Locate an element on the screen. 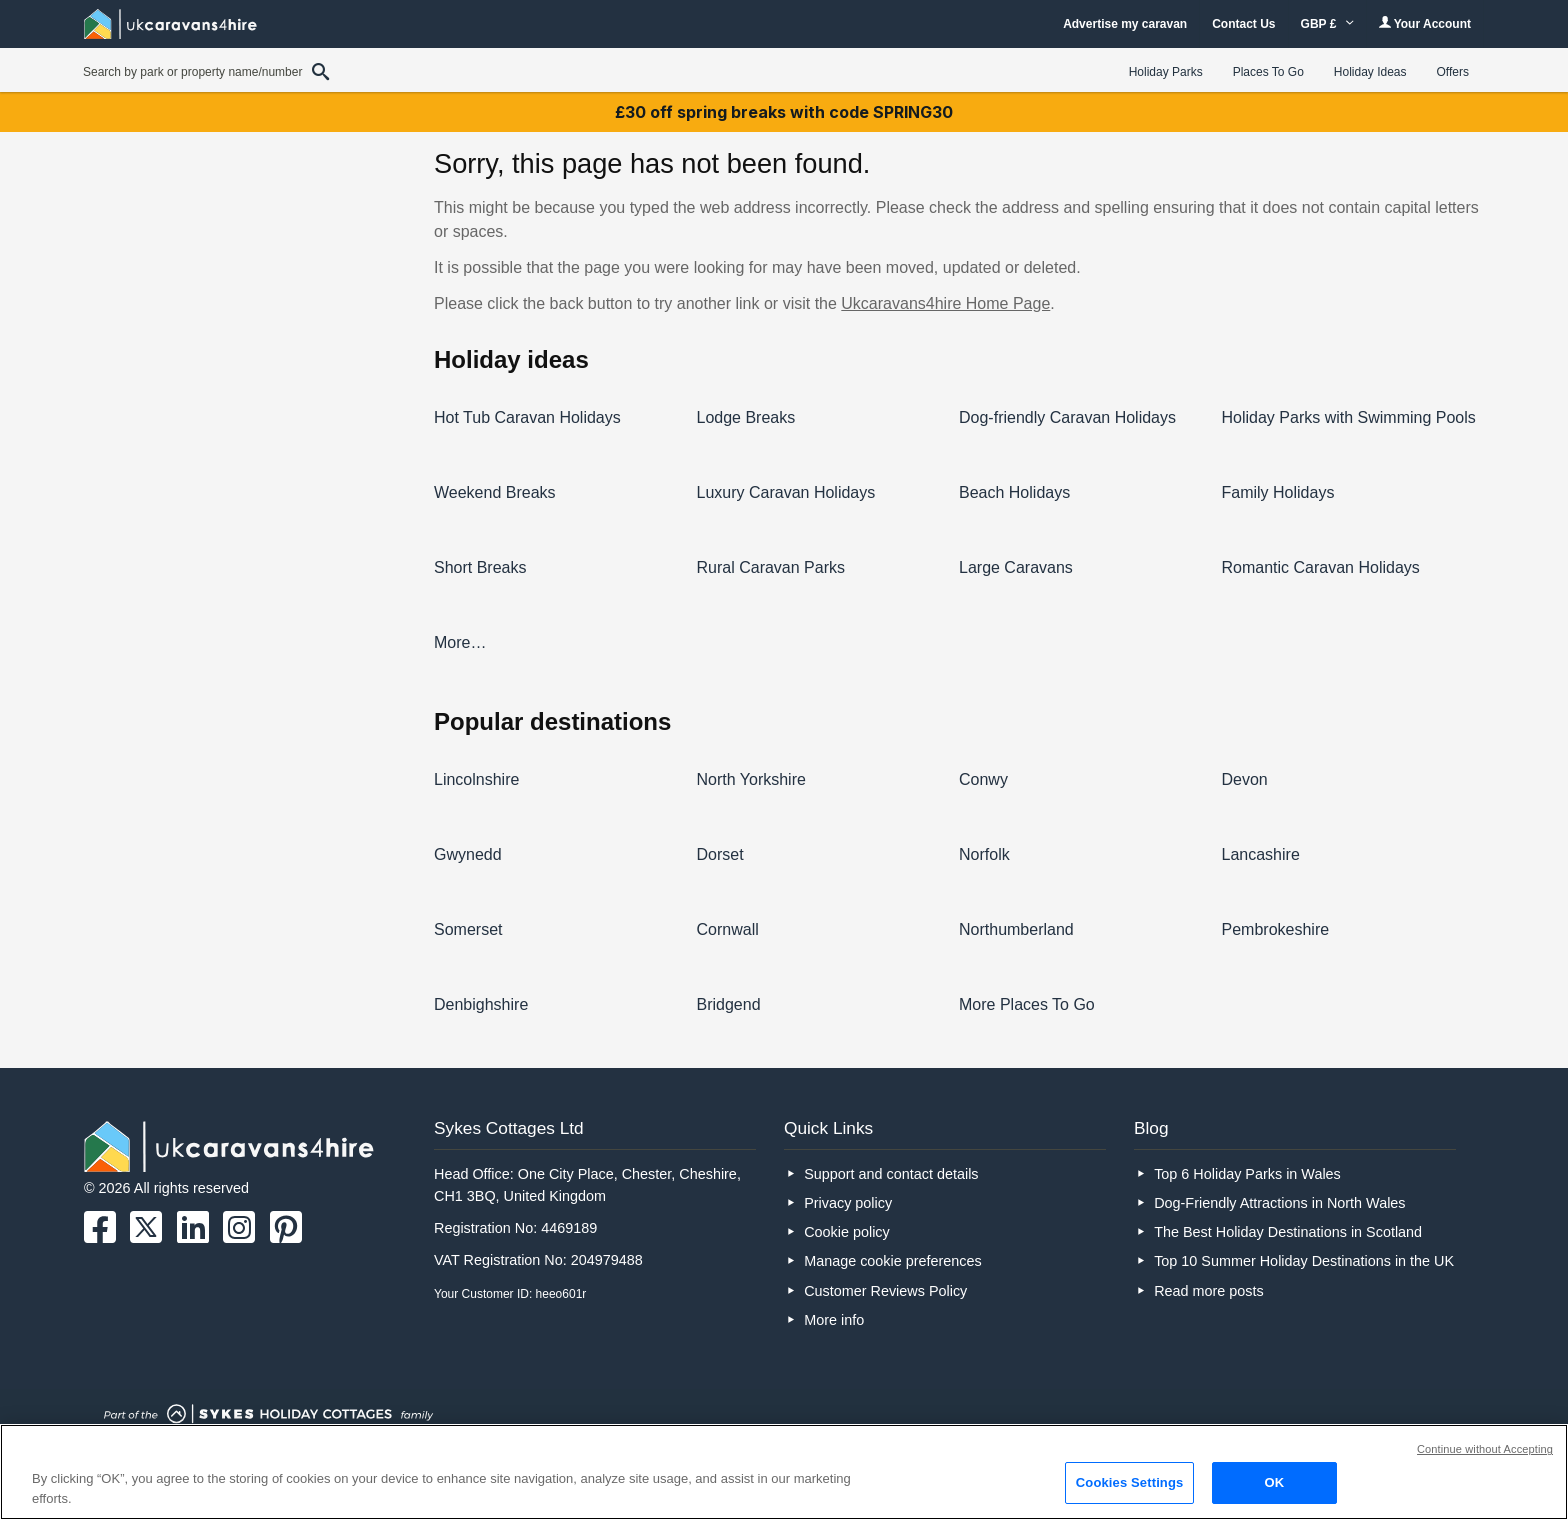  Offers is located at coordinates (1453, 72).